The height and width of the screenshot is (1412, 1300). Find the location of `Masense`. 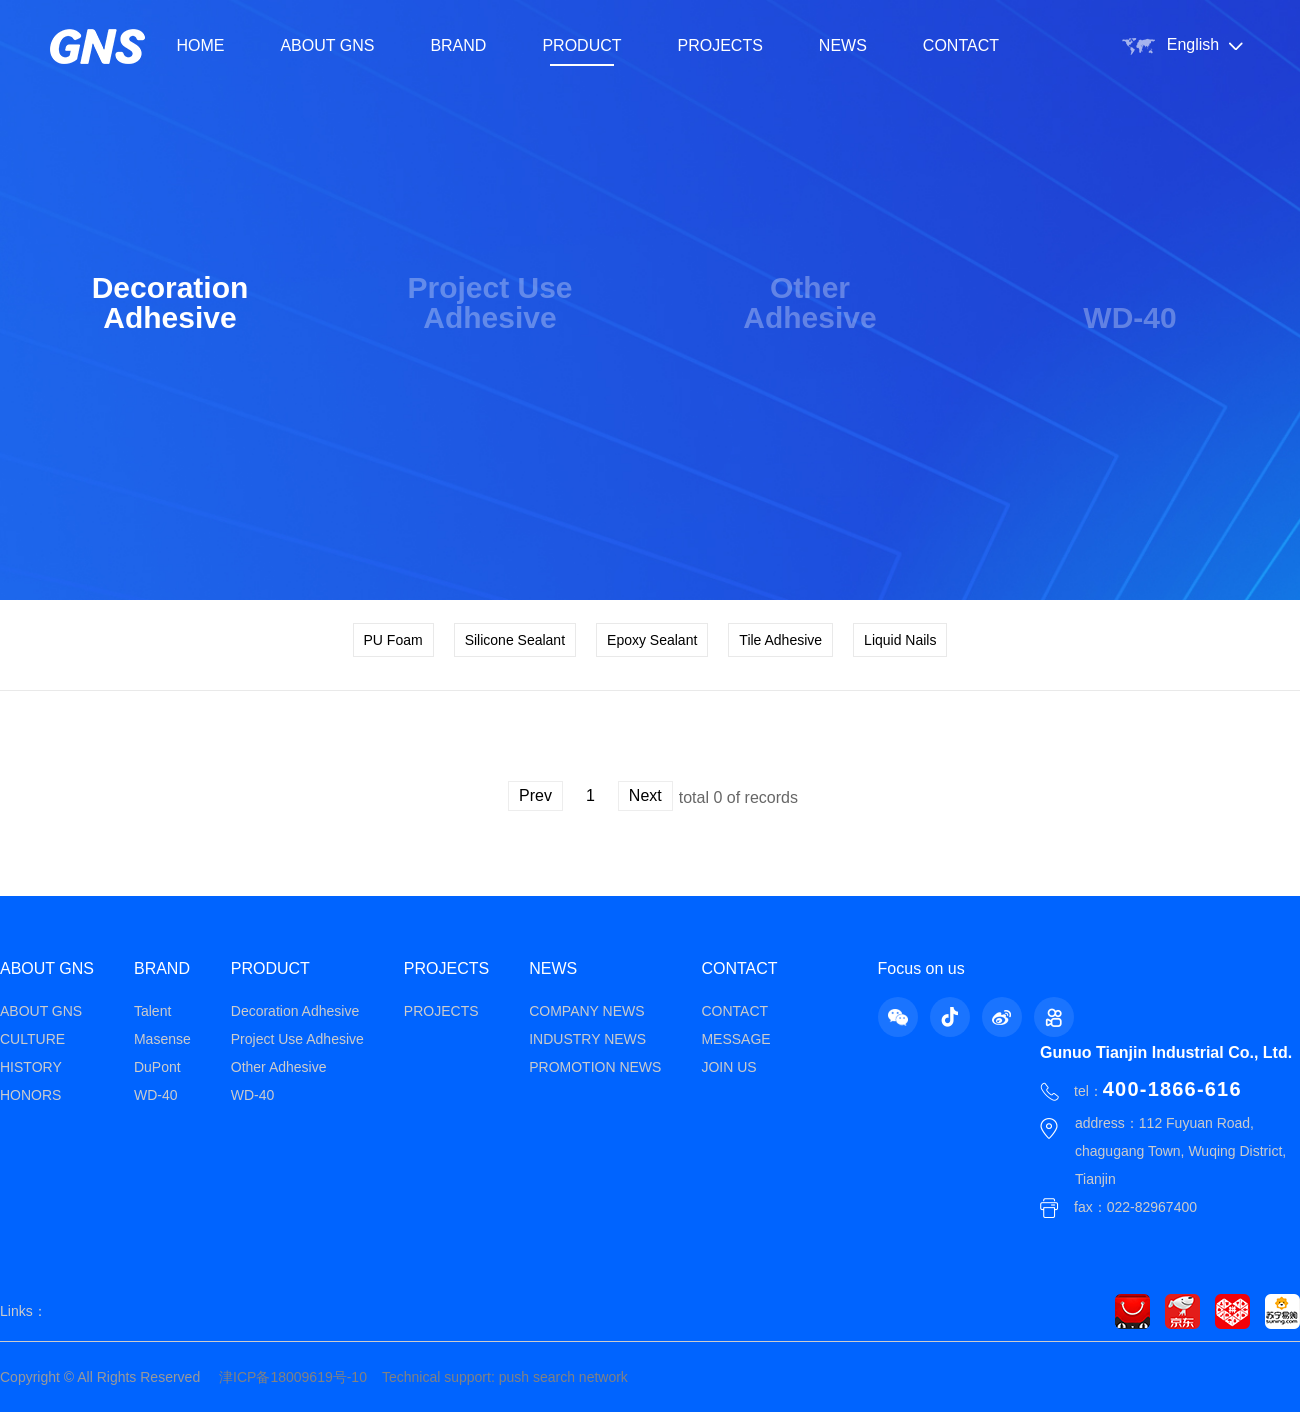

Masense is located at coordinates (162, 1039).